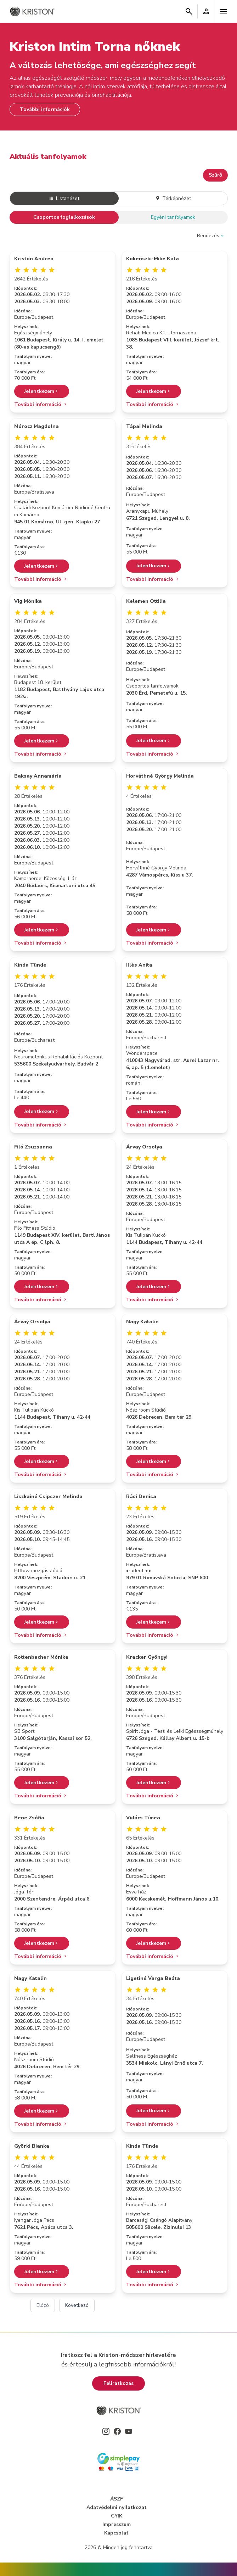 The width and height of the screenshot is (237, 2576). What do you see at coordinates (38, 776) in the screenshot?
I see `Baksay Annamária` at bounding box center [38, 776].